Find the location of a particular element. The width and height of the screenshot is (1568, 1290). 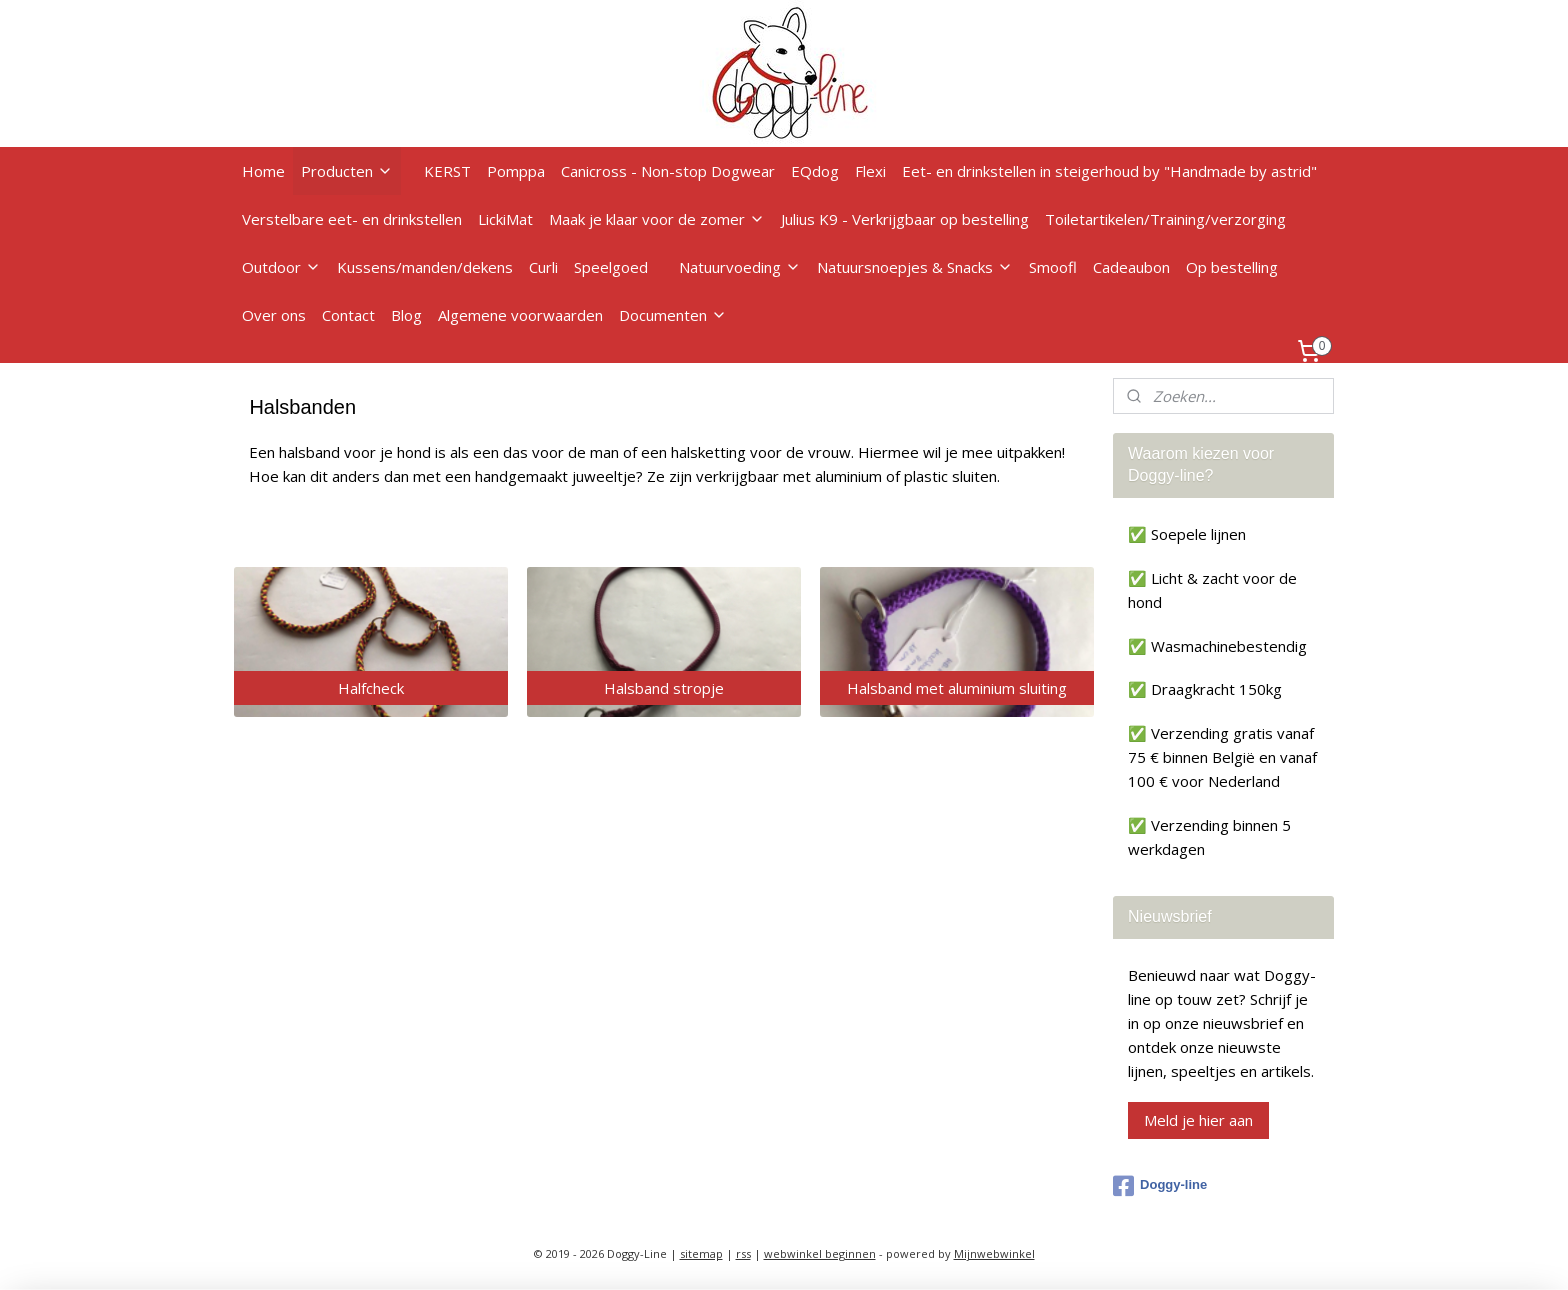

rss is located at coordinates (743, 1253).